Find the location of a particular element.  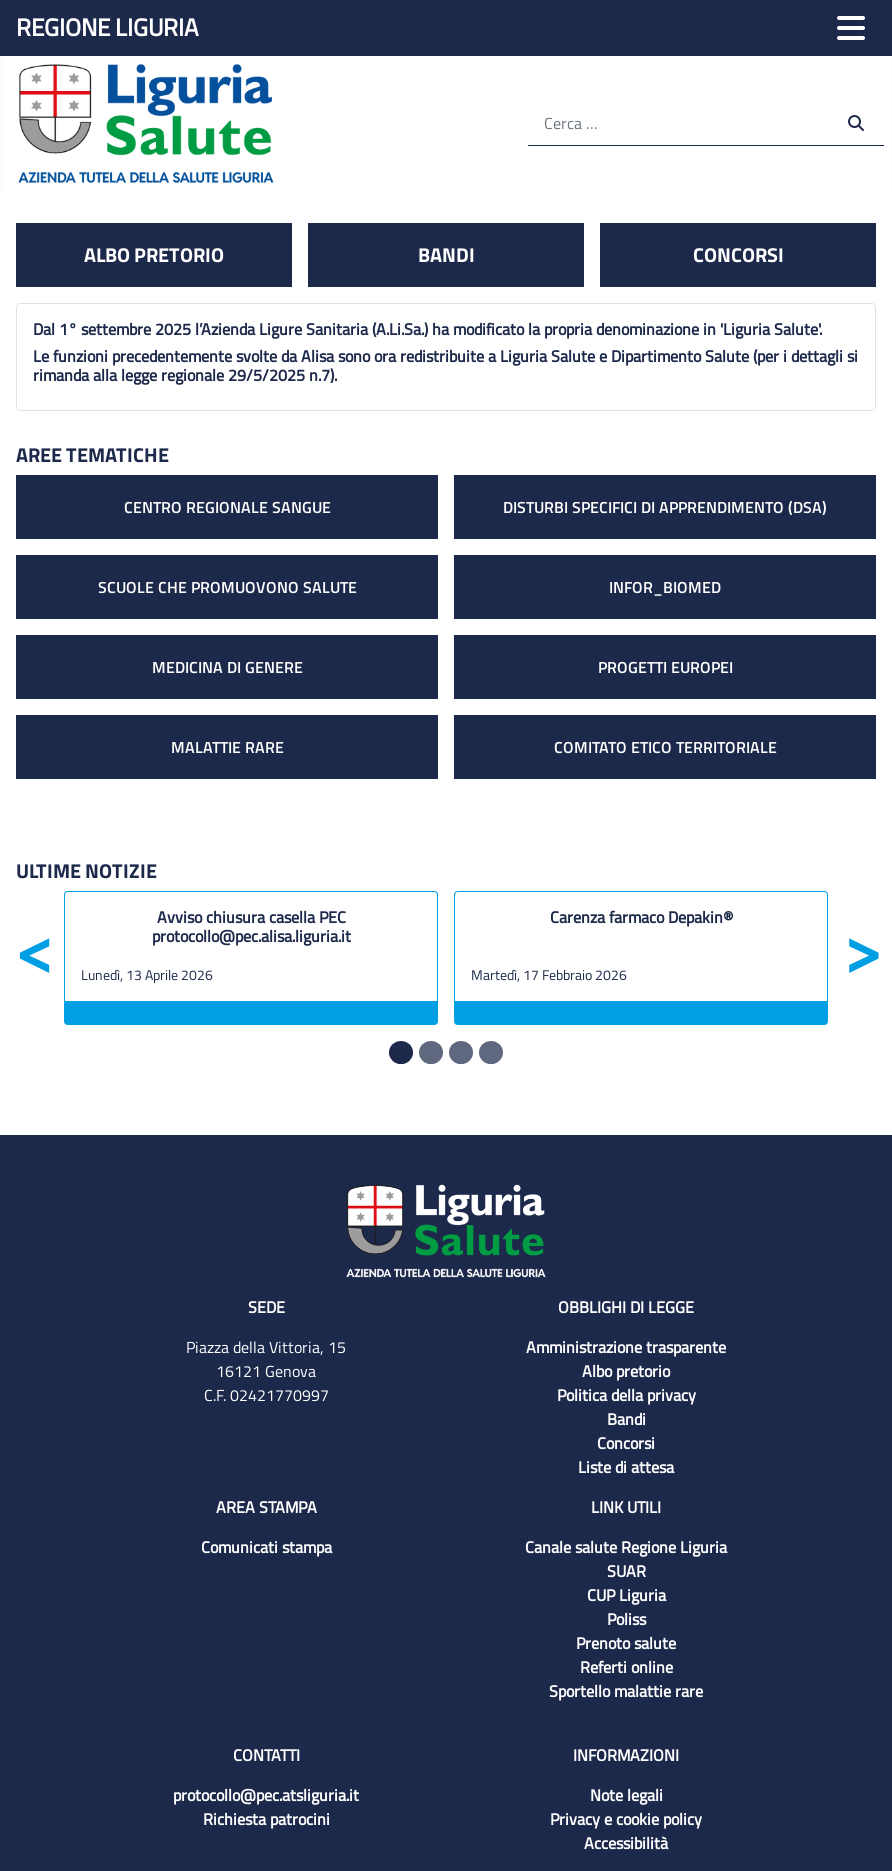

Comitato etico territoriale [link a Comitato etico territoriale] is located at coordinates (665, 747).